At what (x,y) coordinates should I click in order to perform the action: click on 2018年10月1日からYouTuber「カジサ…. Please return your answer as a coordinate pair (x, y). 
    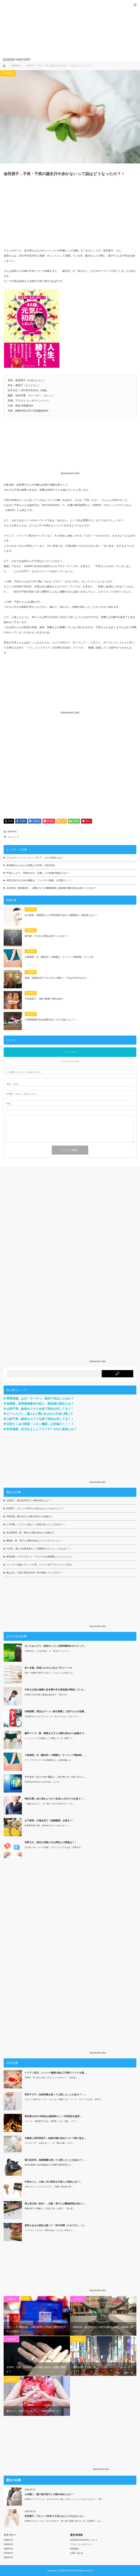
    Looking at the image, I should click on (43, 1782).